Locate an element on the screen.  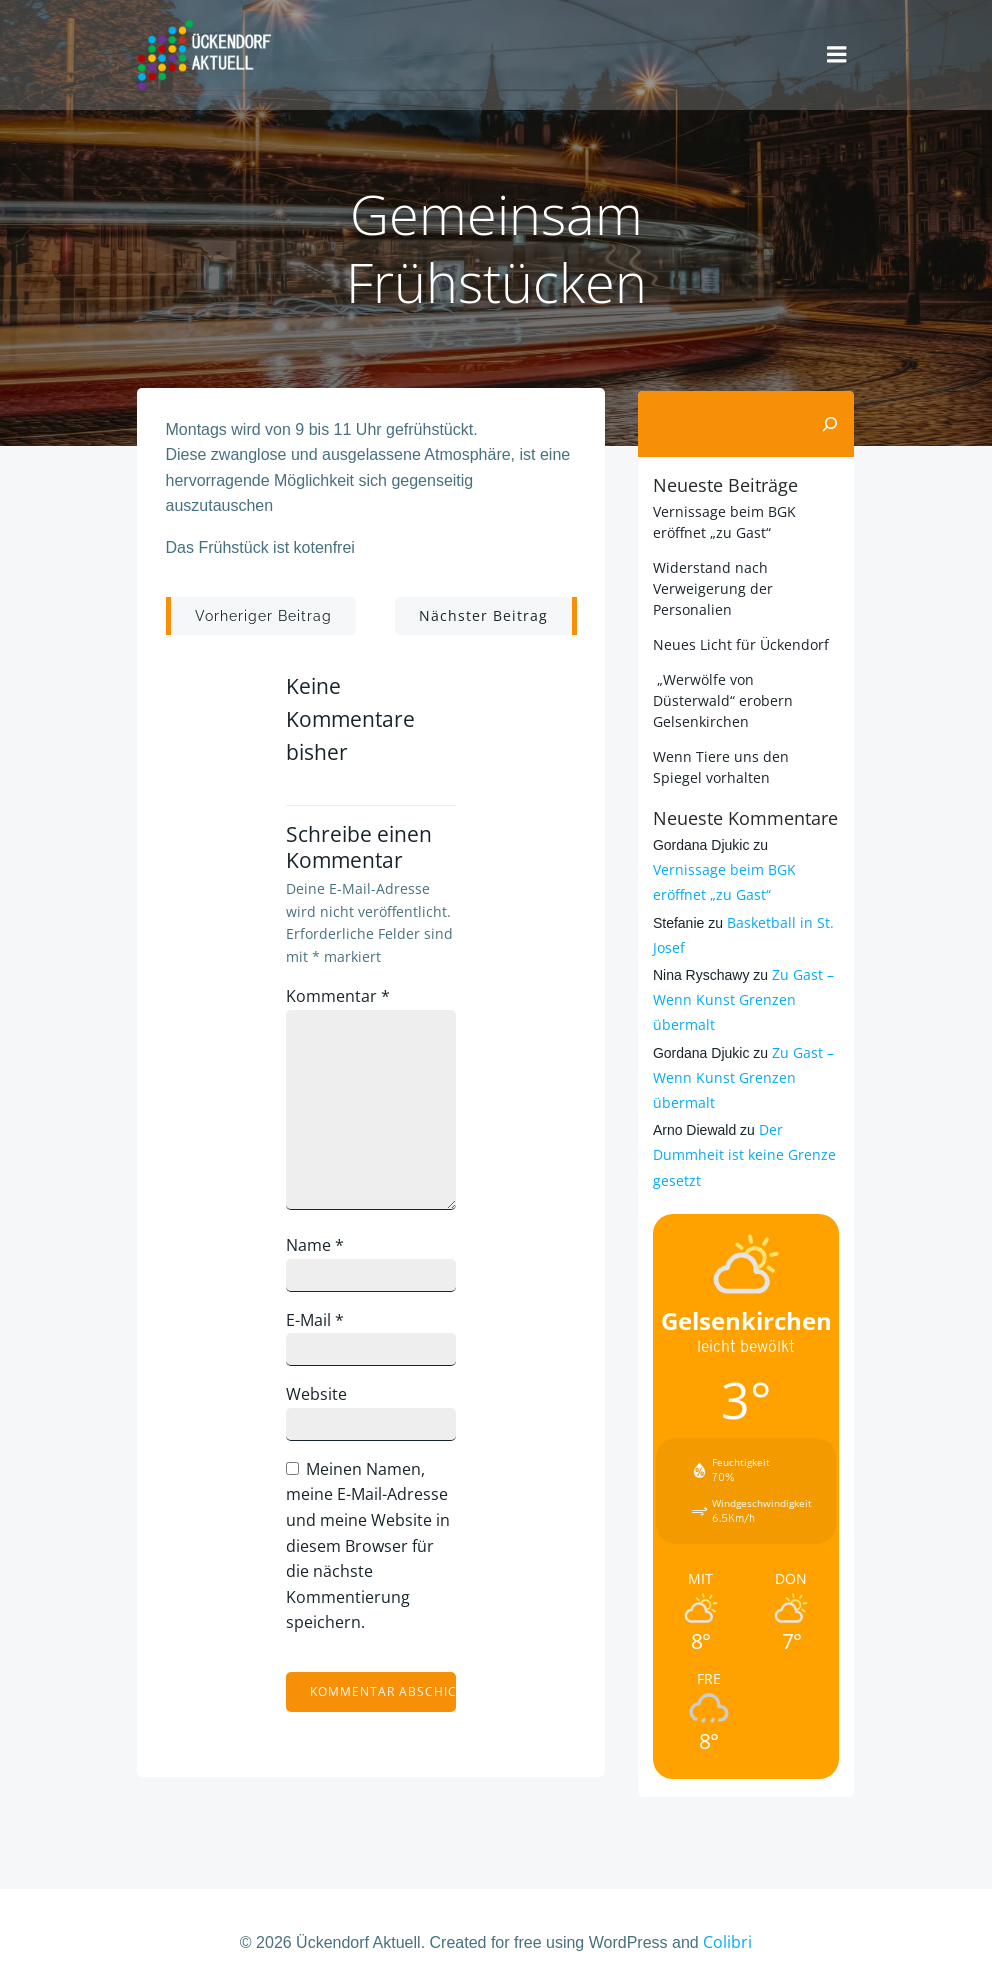
Zu Gast – Wenn Kunst Grenzen übermalt is located at coordinates (741, 975).